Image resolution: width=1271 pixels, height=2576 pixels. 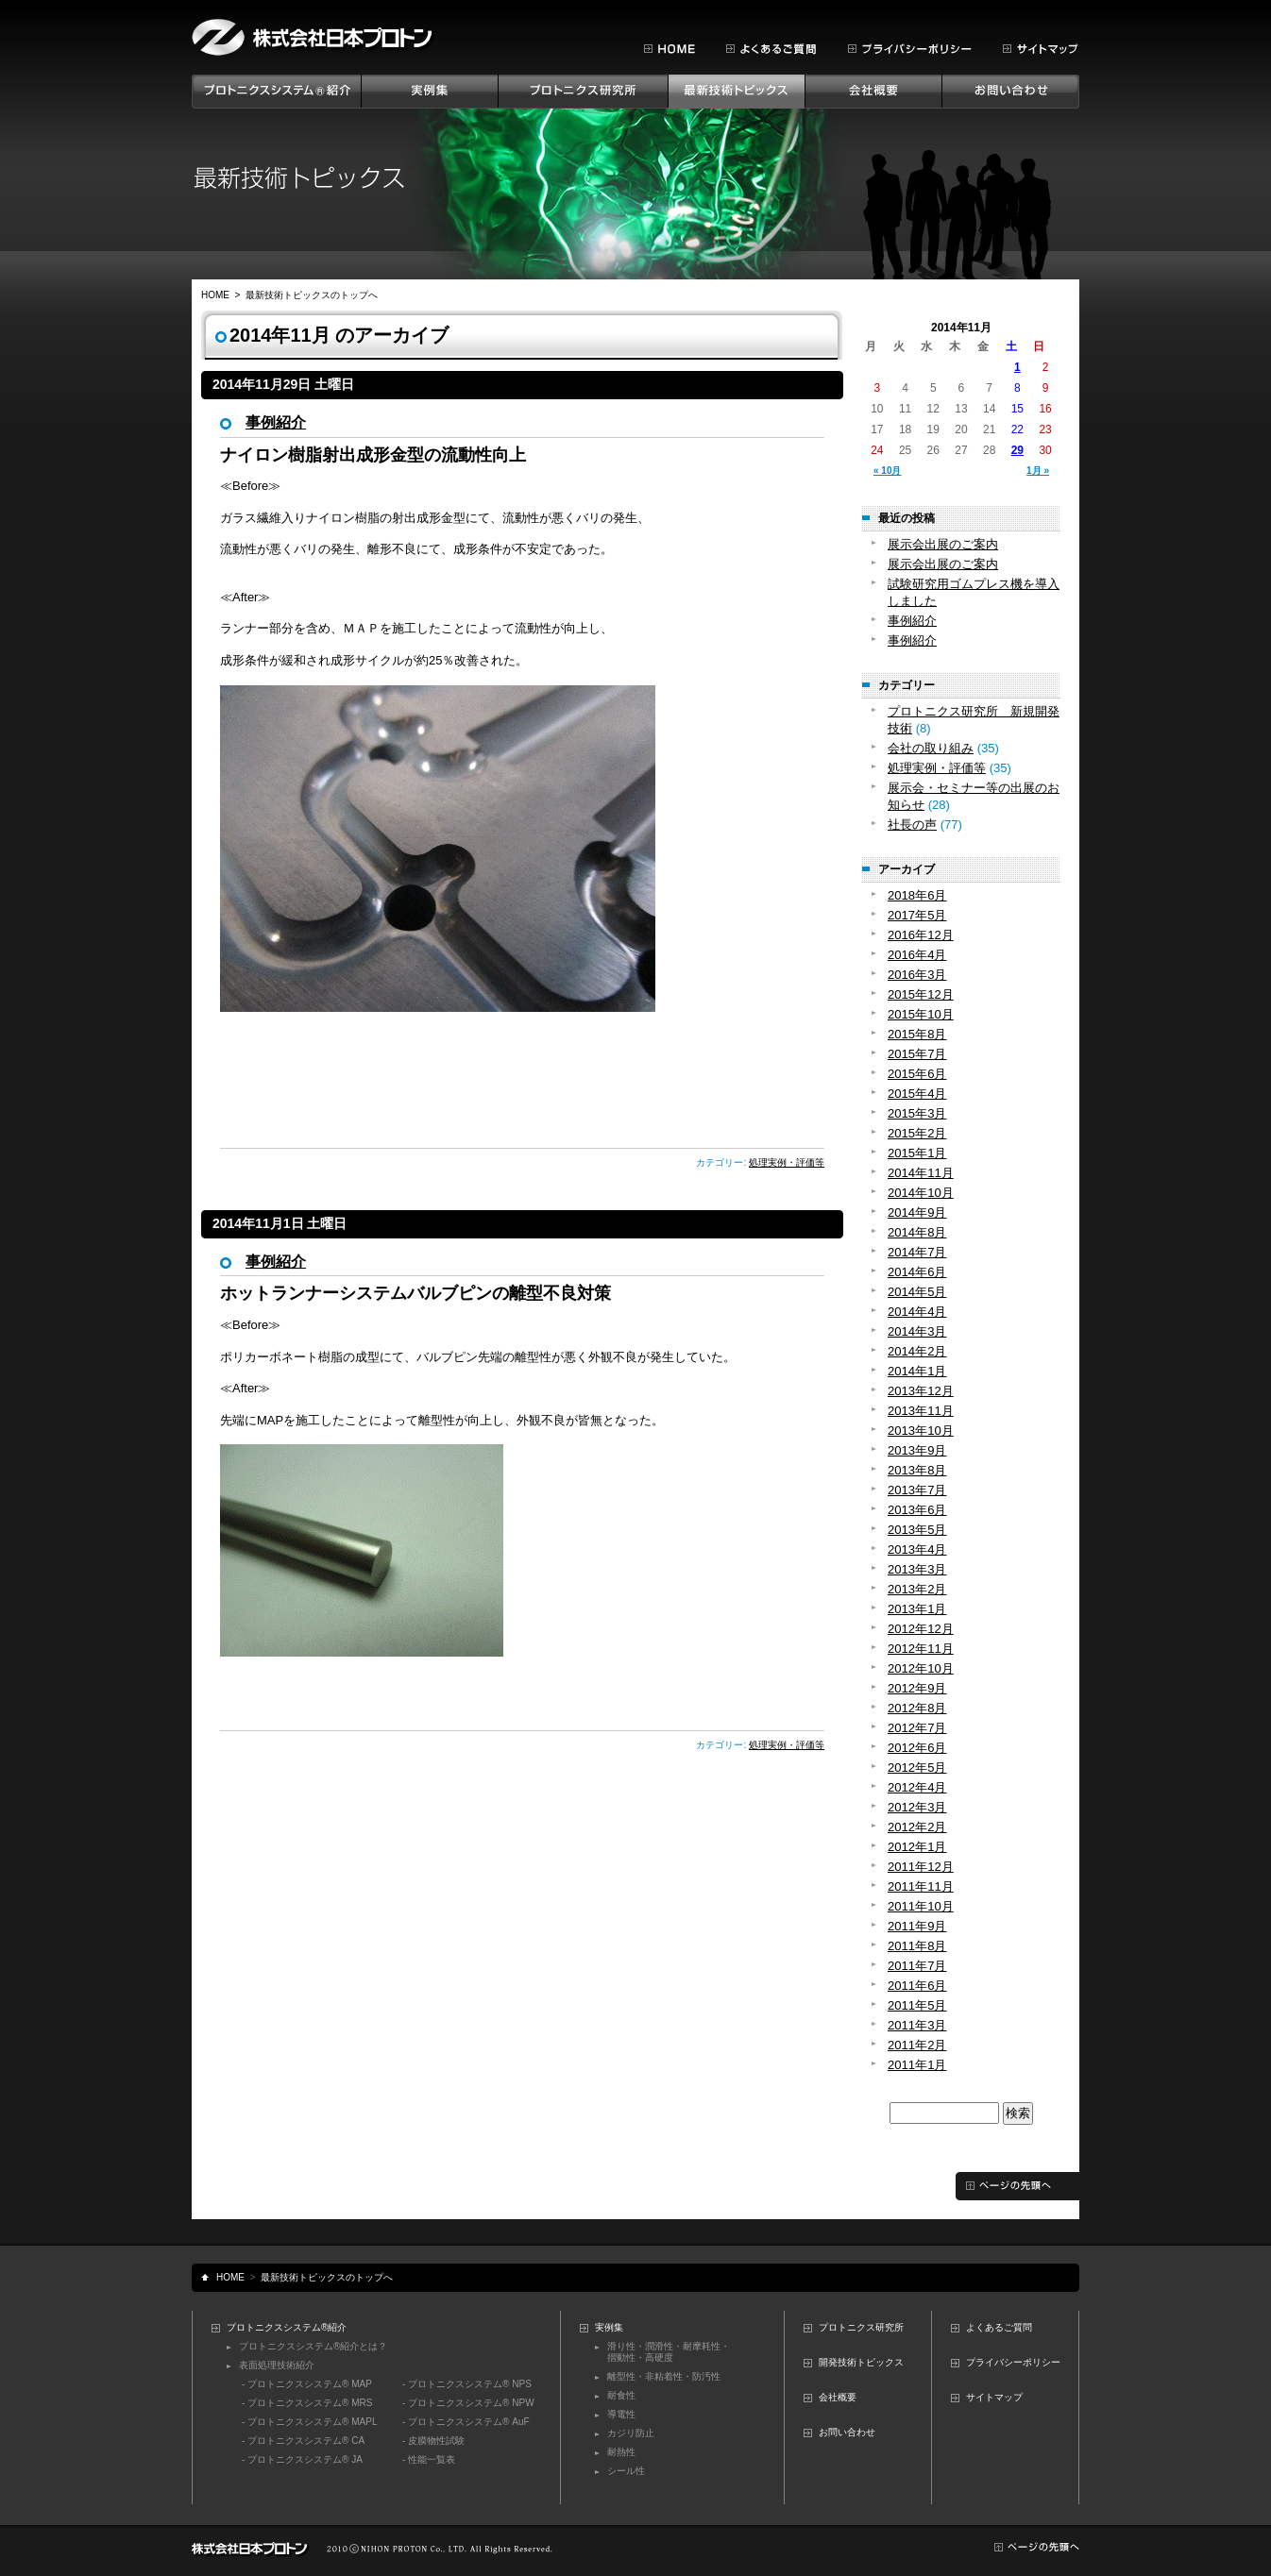 What do you see at coordinates (1013, 2362) in the screenshot?
I see `プライバシーポリシー` at bounding box center [1013, 2362].